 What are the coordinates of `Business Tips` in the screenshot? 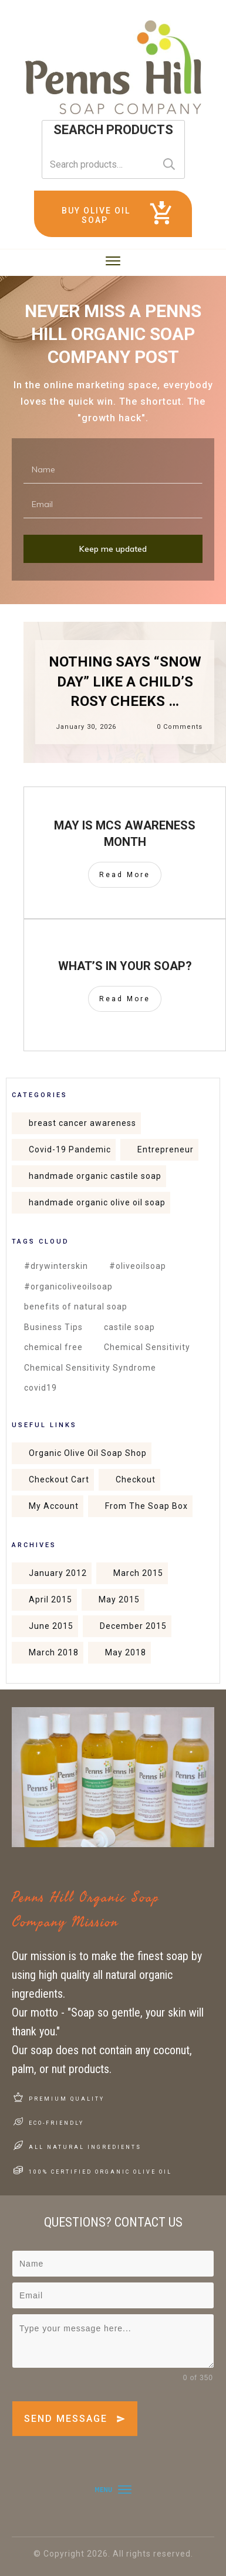 It's located at (53, 1327).